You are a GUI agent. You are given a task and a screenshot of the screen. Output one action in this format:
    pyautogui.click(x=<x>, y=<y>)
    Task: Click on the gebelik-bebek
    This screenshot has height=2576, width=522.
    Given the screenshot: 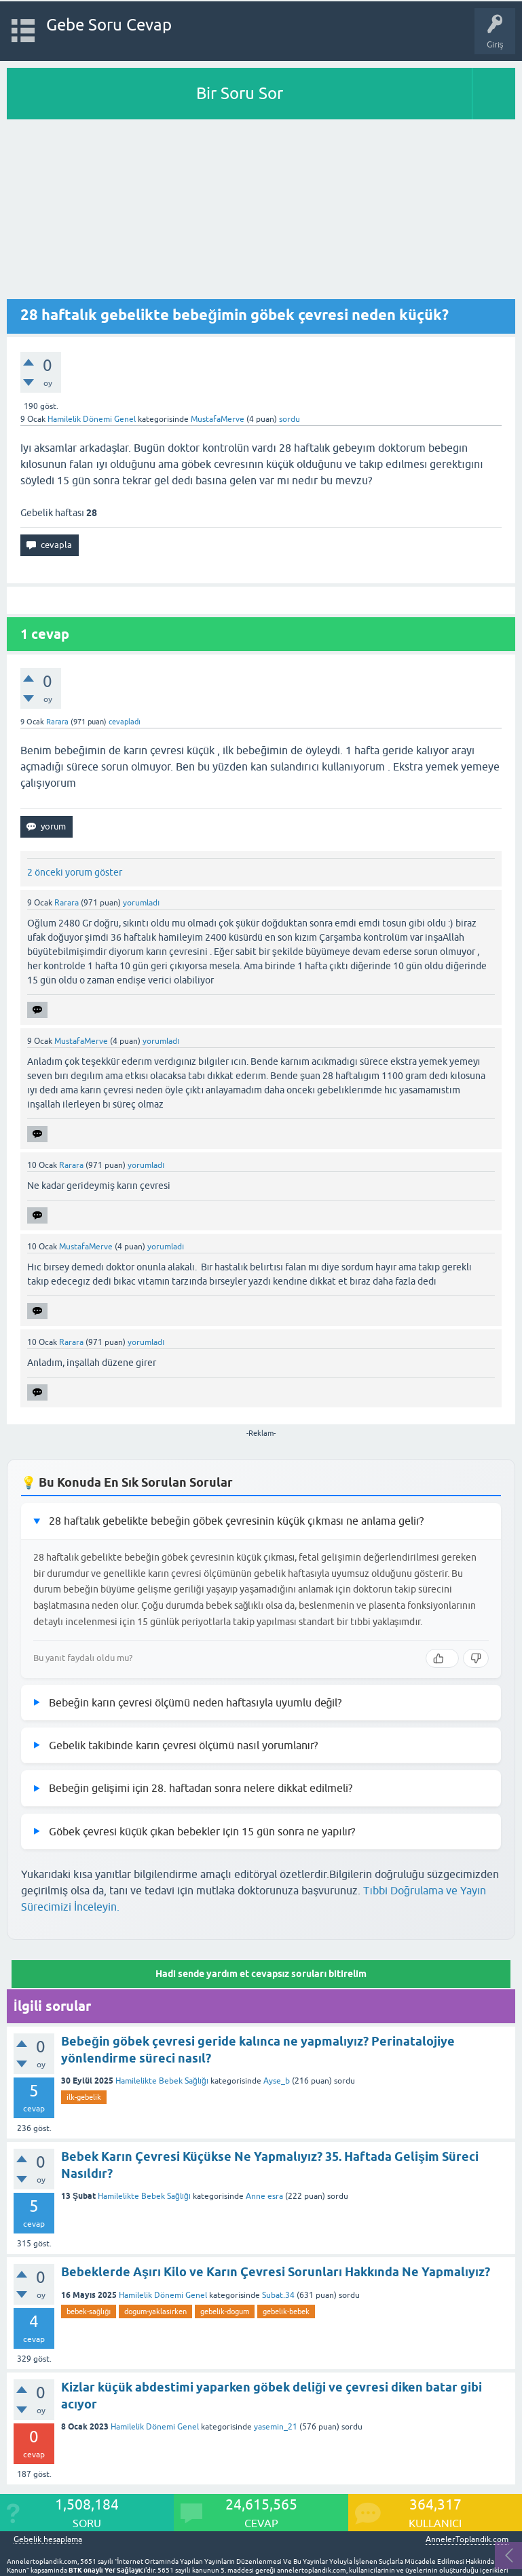 What is the action you would take?
    pyautogui.click(x=286, y=2311)
    